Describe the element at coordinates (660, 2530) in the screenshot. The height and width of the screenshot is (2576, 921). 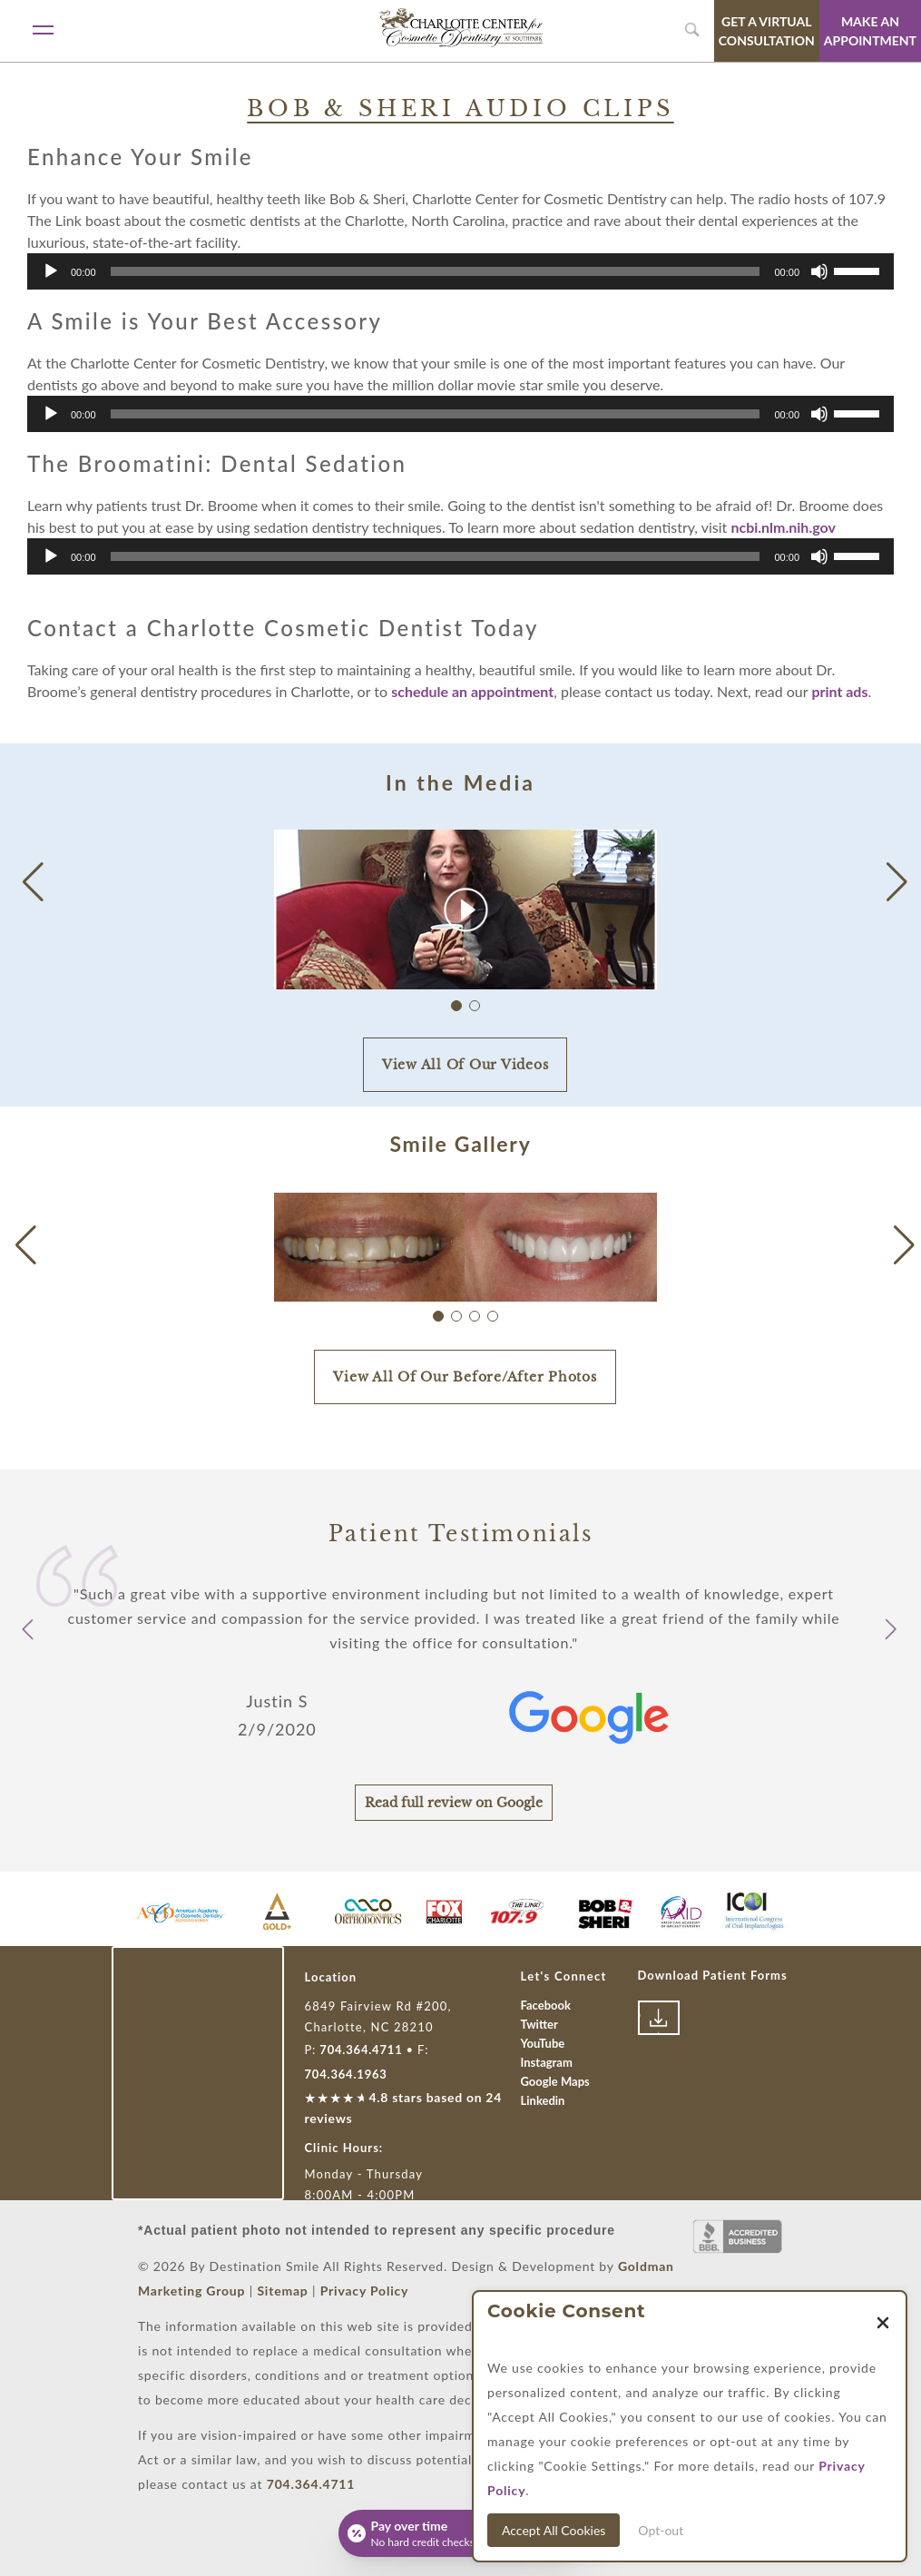
I see `Opt-out` at that location.